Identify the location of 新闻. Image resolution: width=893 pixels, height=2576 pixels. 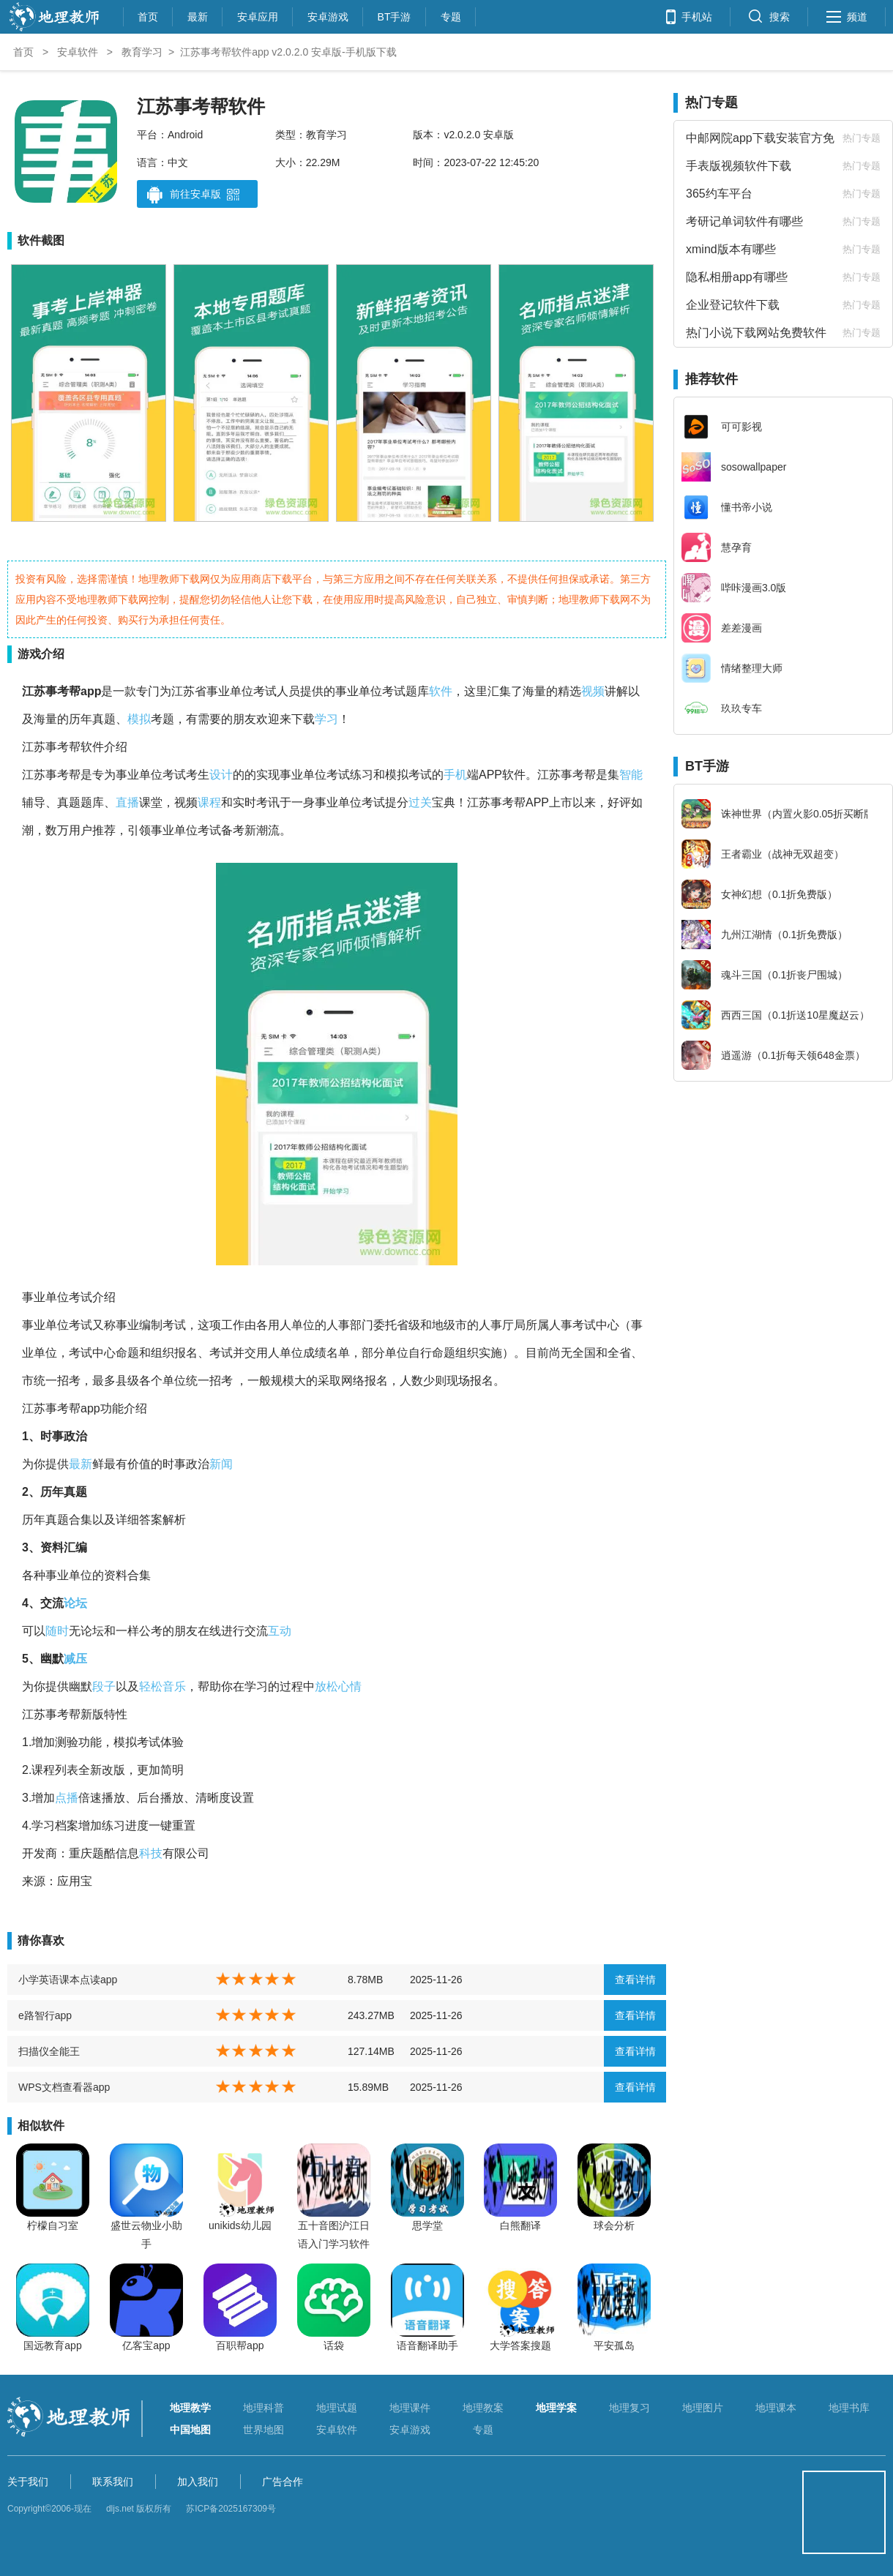
(221, 1464).